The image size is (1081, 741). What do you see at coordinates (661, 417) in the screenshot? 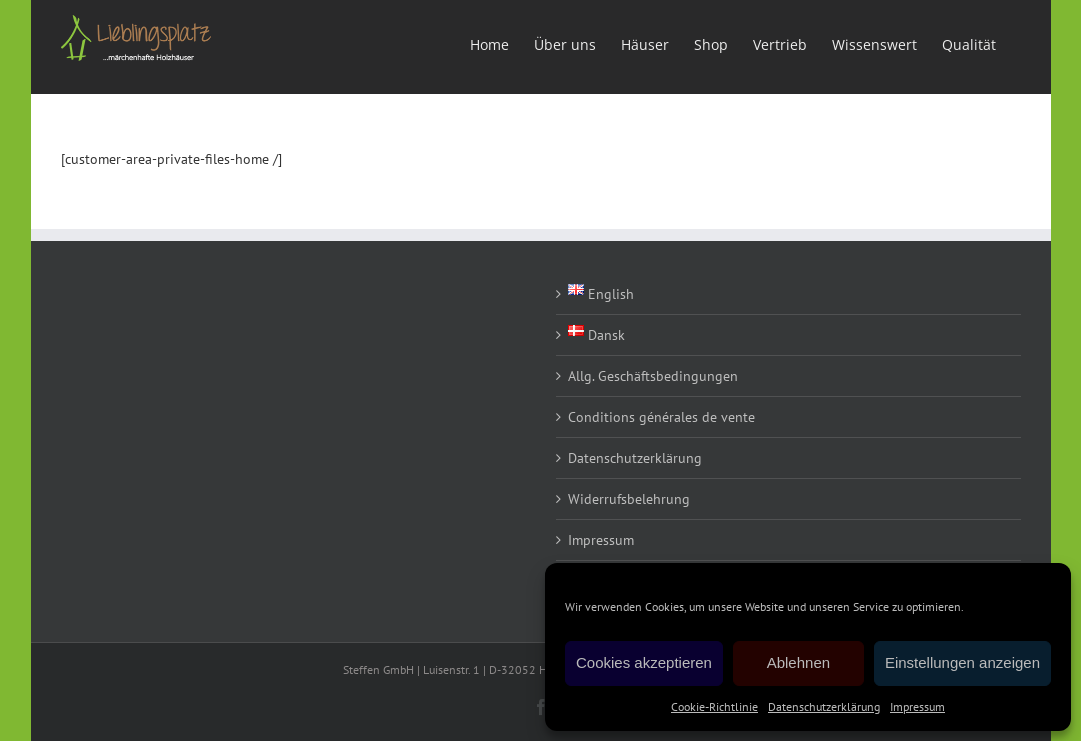
I see `Conditions générales de vente` at bounding box center [661, 417].